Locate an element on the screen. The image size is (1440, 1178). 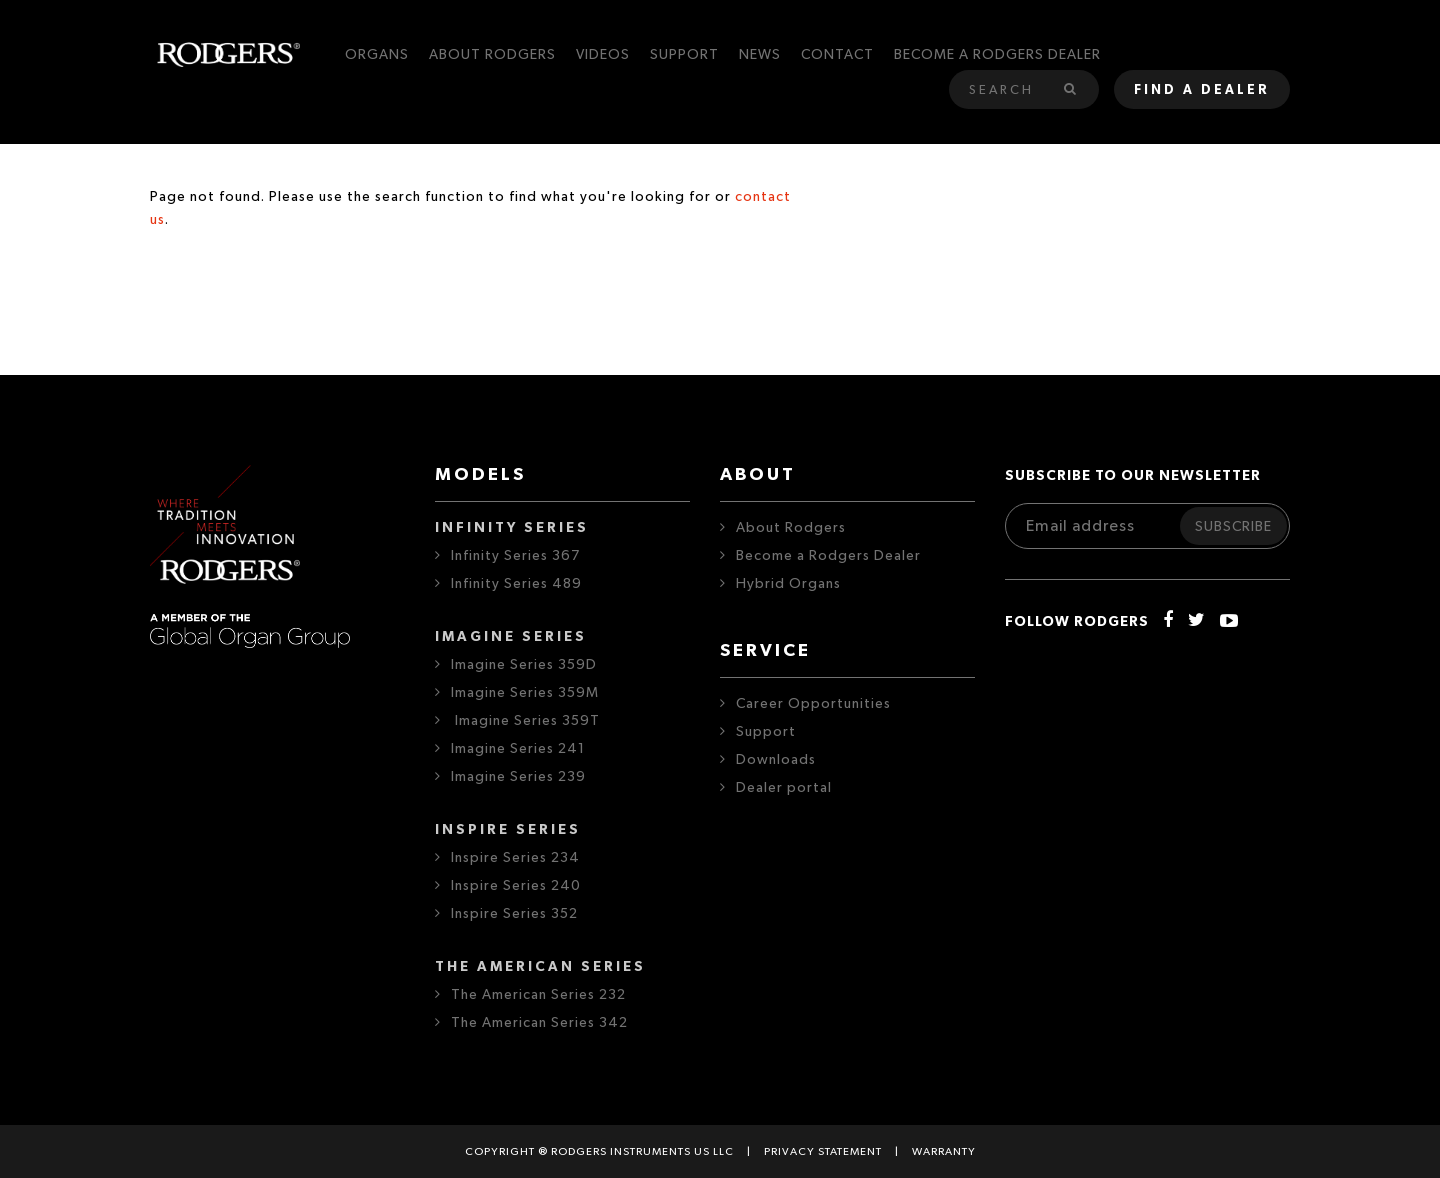
Inspire Series 352 is located at coordinates (514, 914).